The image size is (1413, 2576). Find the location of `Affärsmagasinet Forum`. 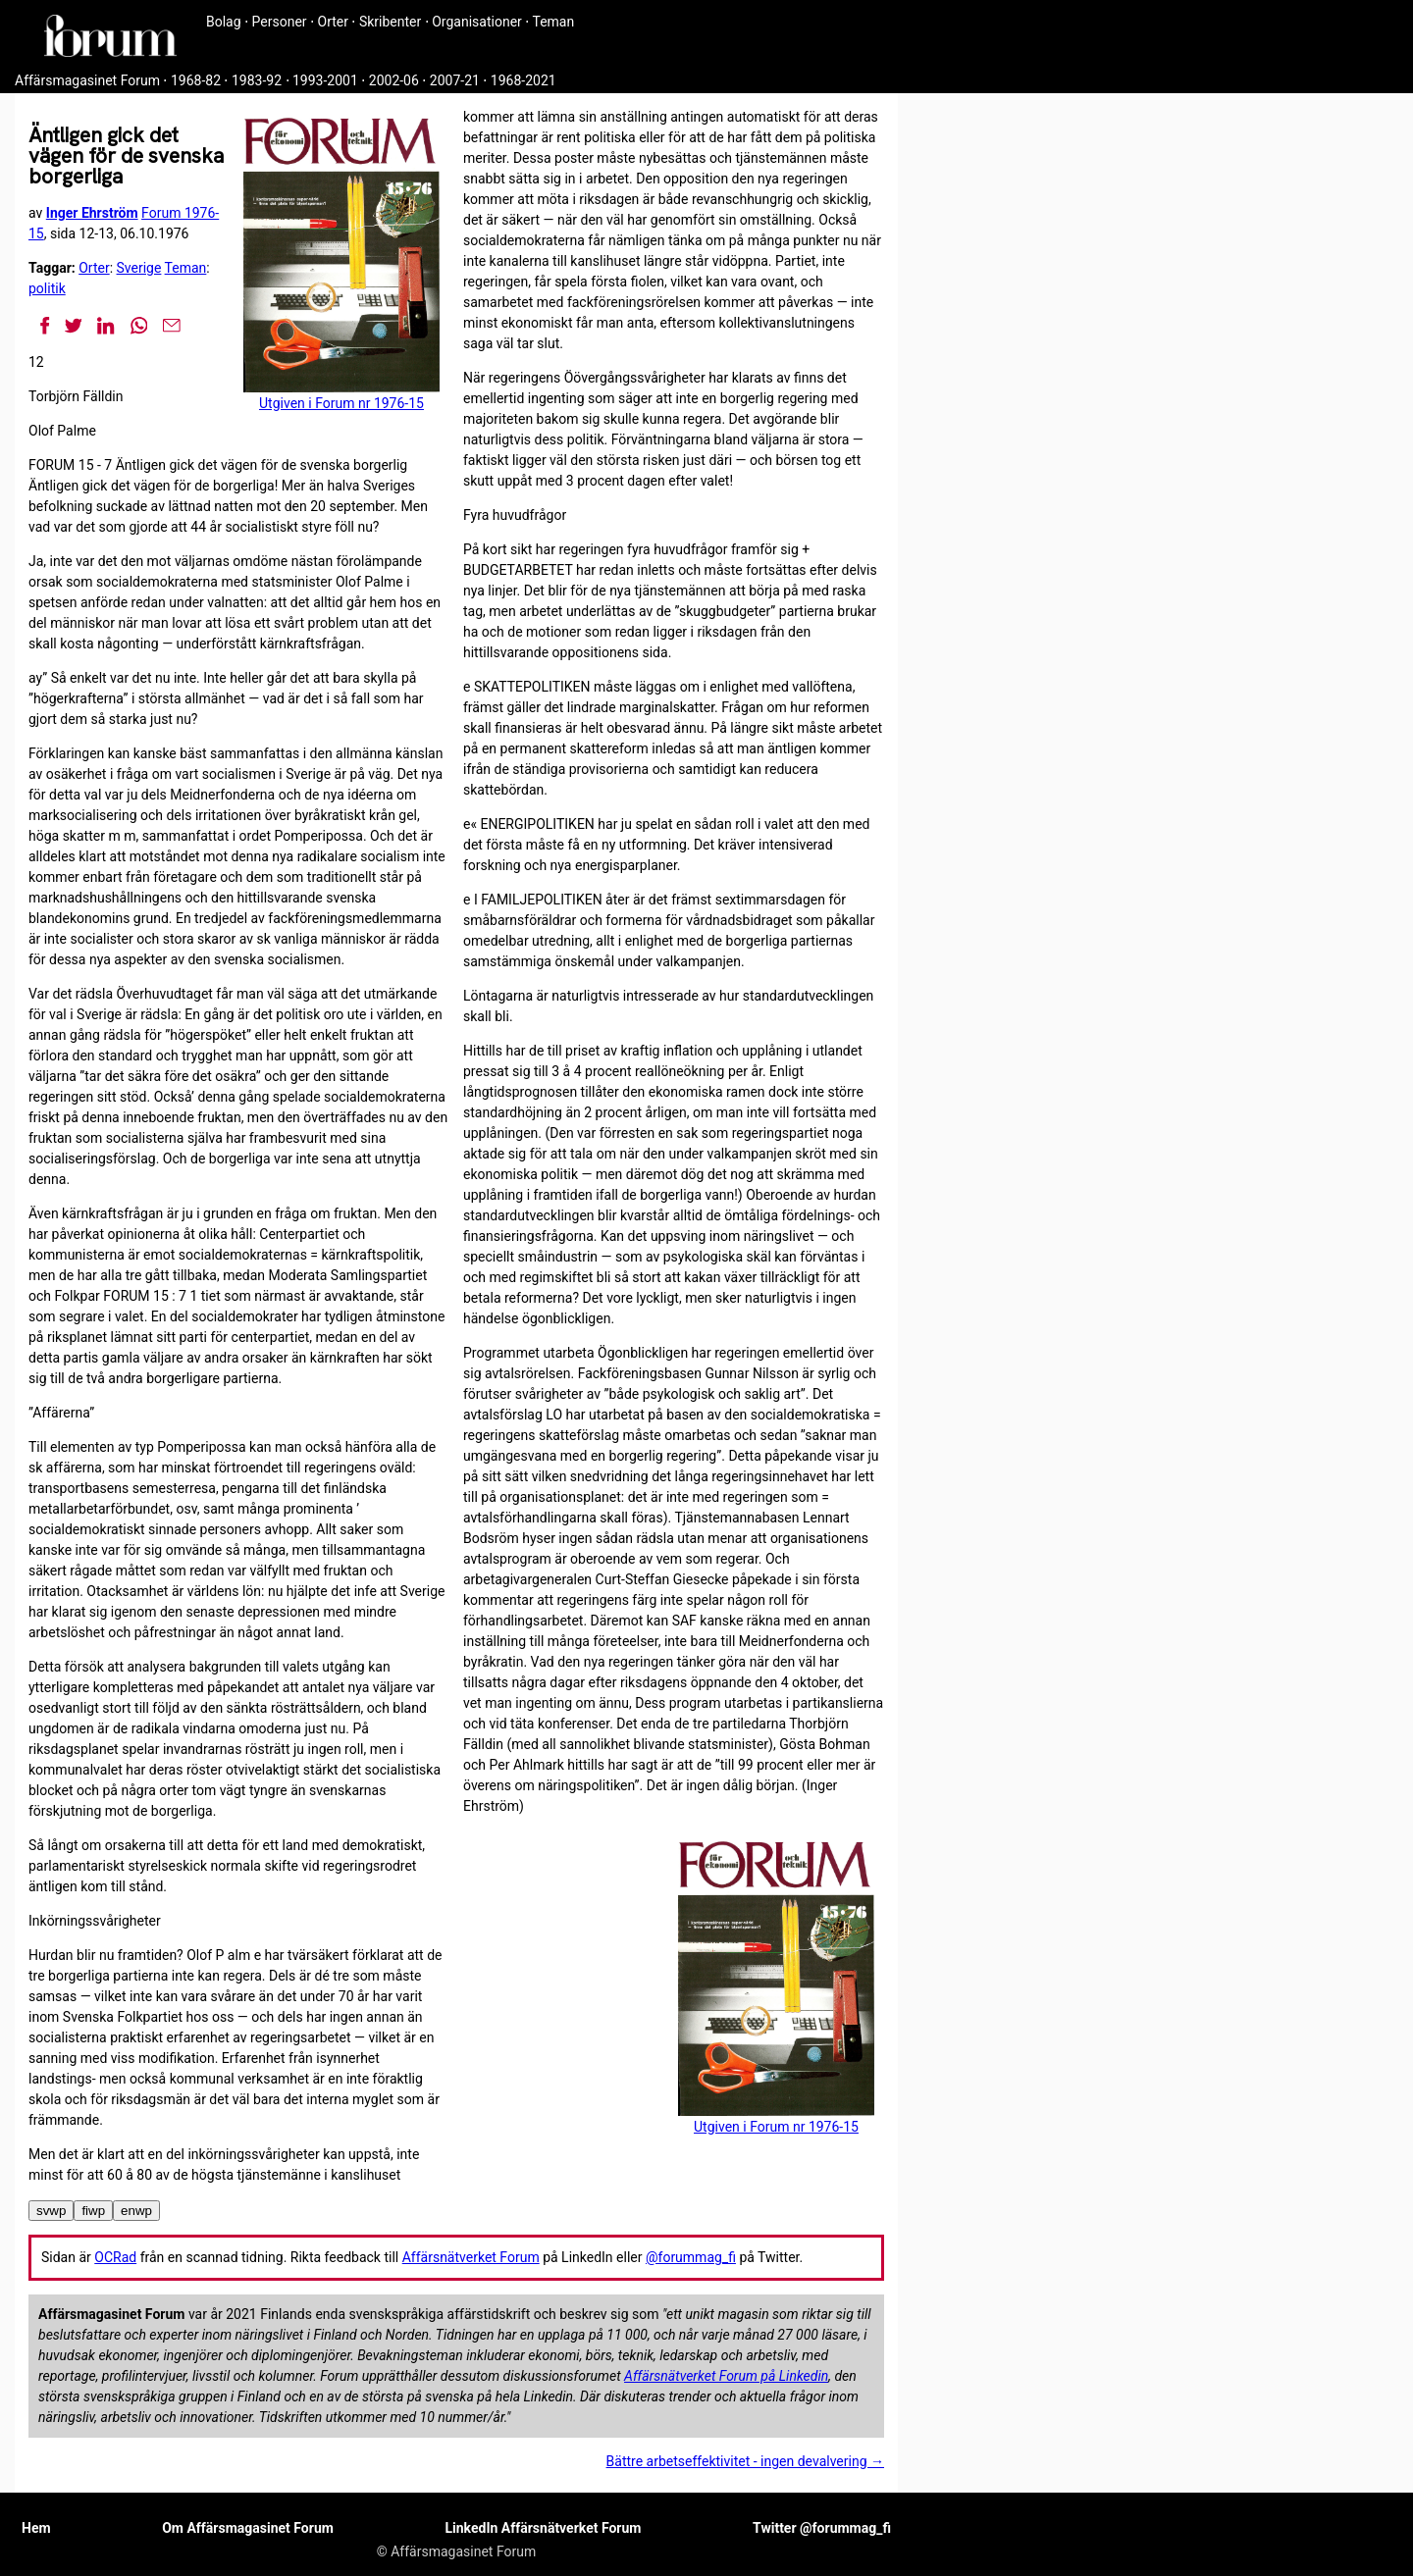

Affärsmagasinet Forum is located at coordinates (87, 80).